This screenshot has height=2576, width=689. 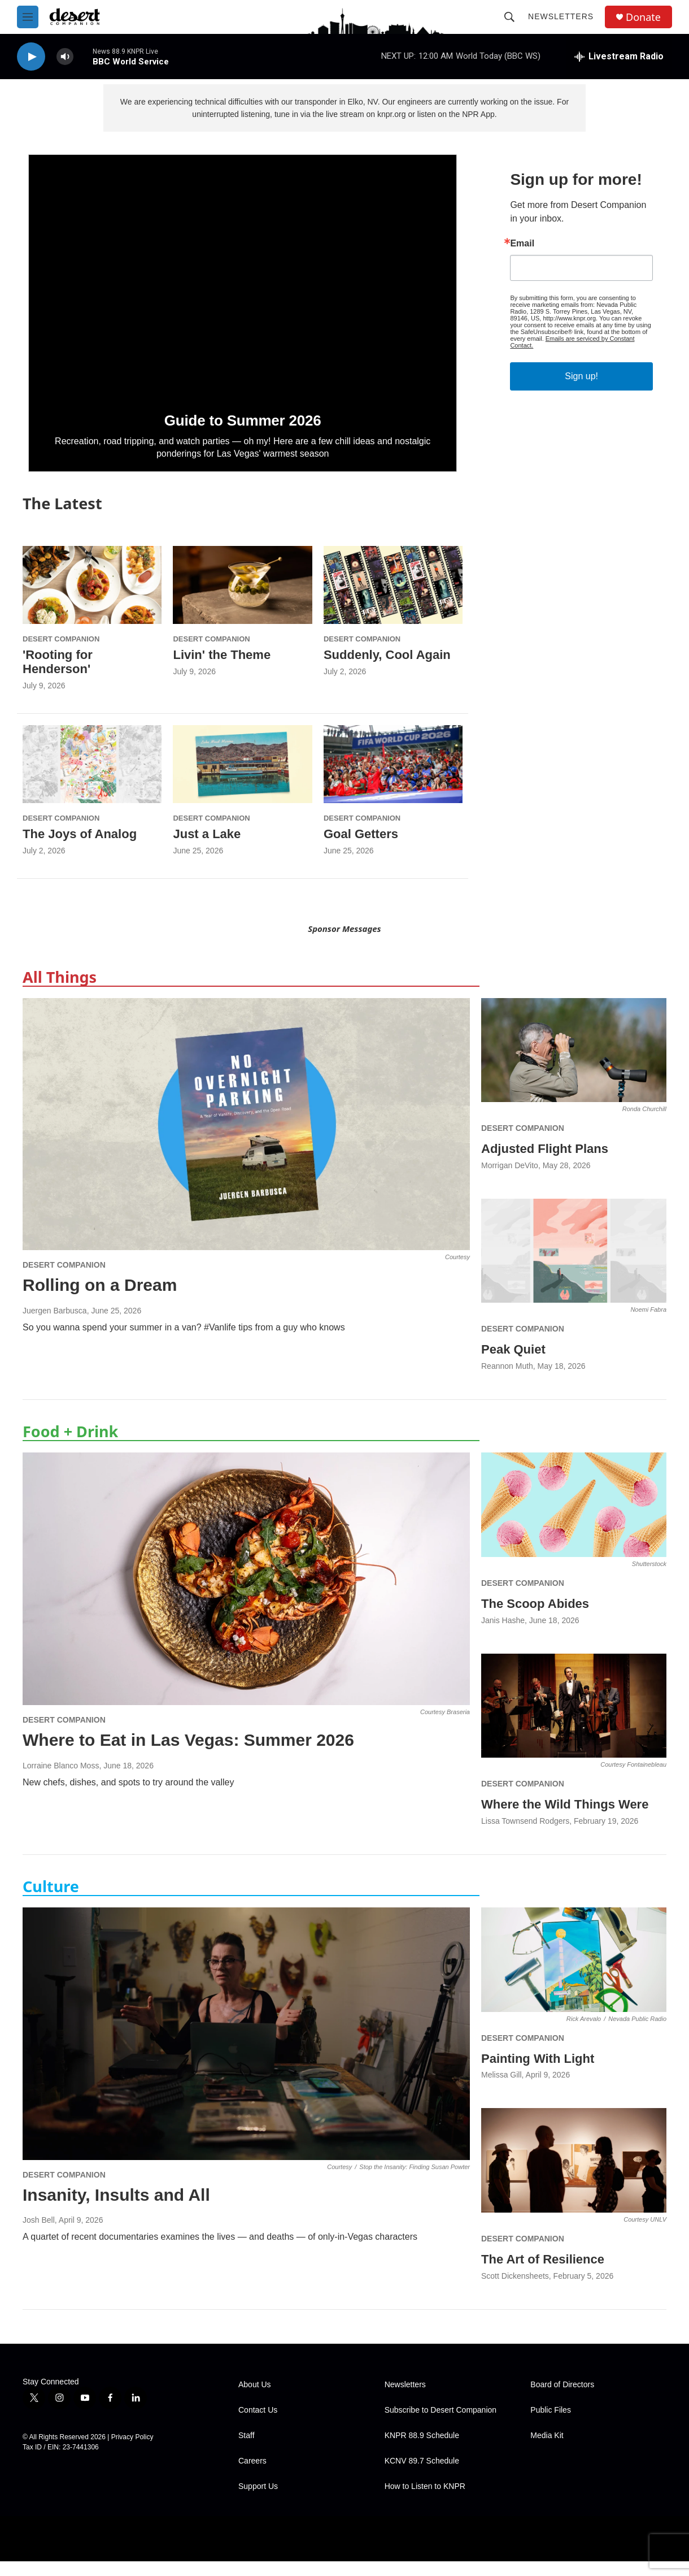 I want to click on [header-search-icon], so click(x=509, y=17).